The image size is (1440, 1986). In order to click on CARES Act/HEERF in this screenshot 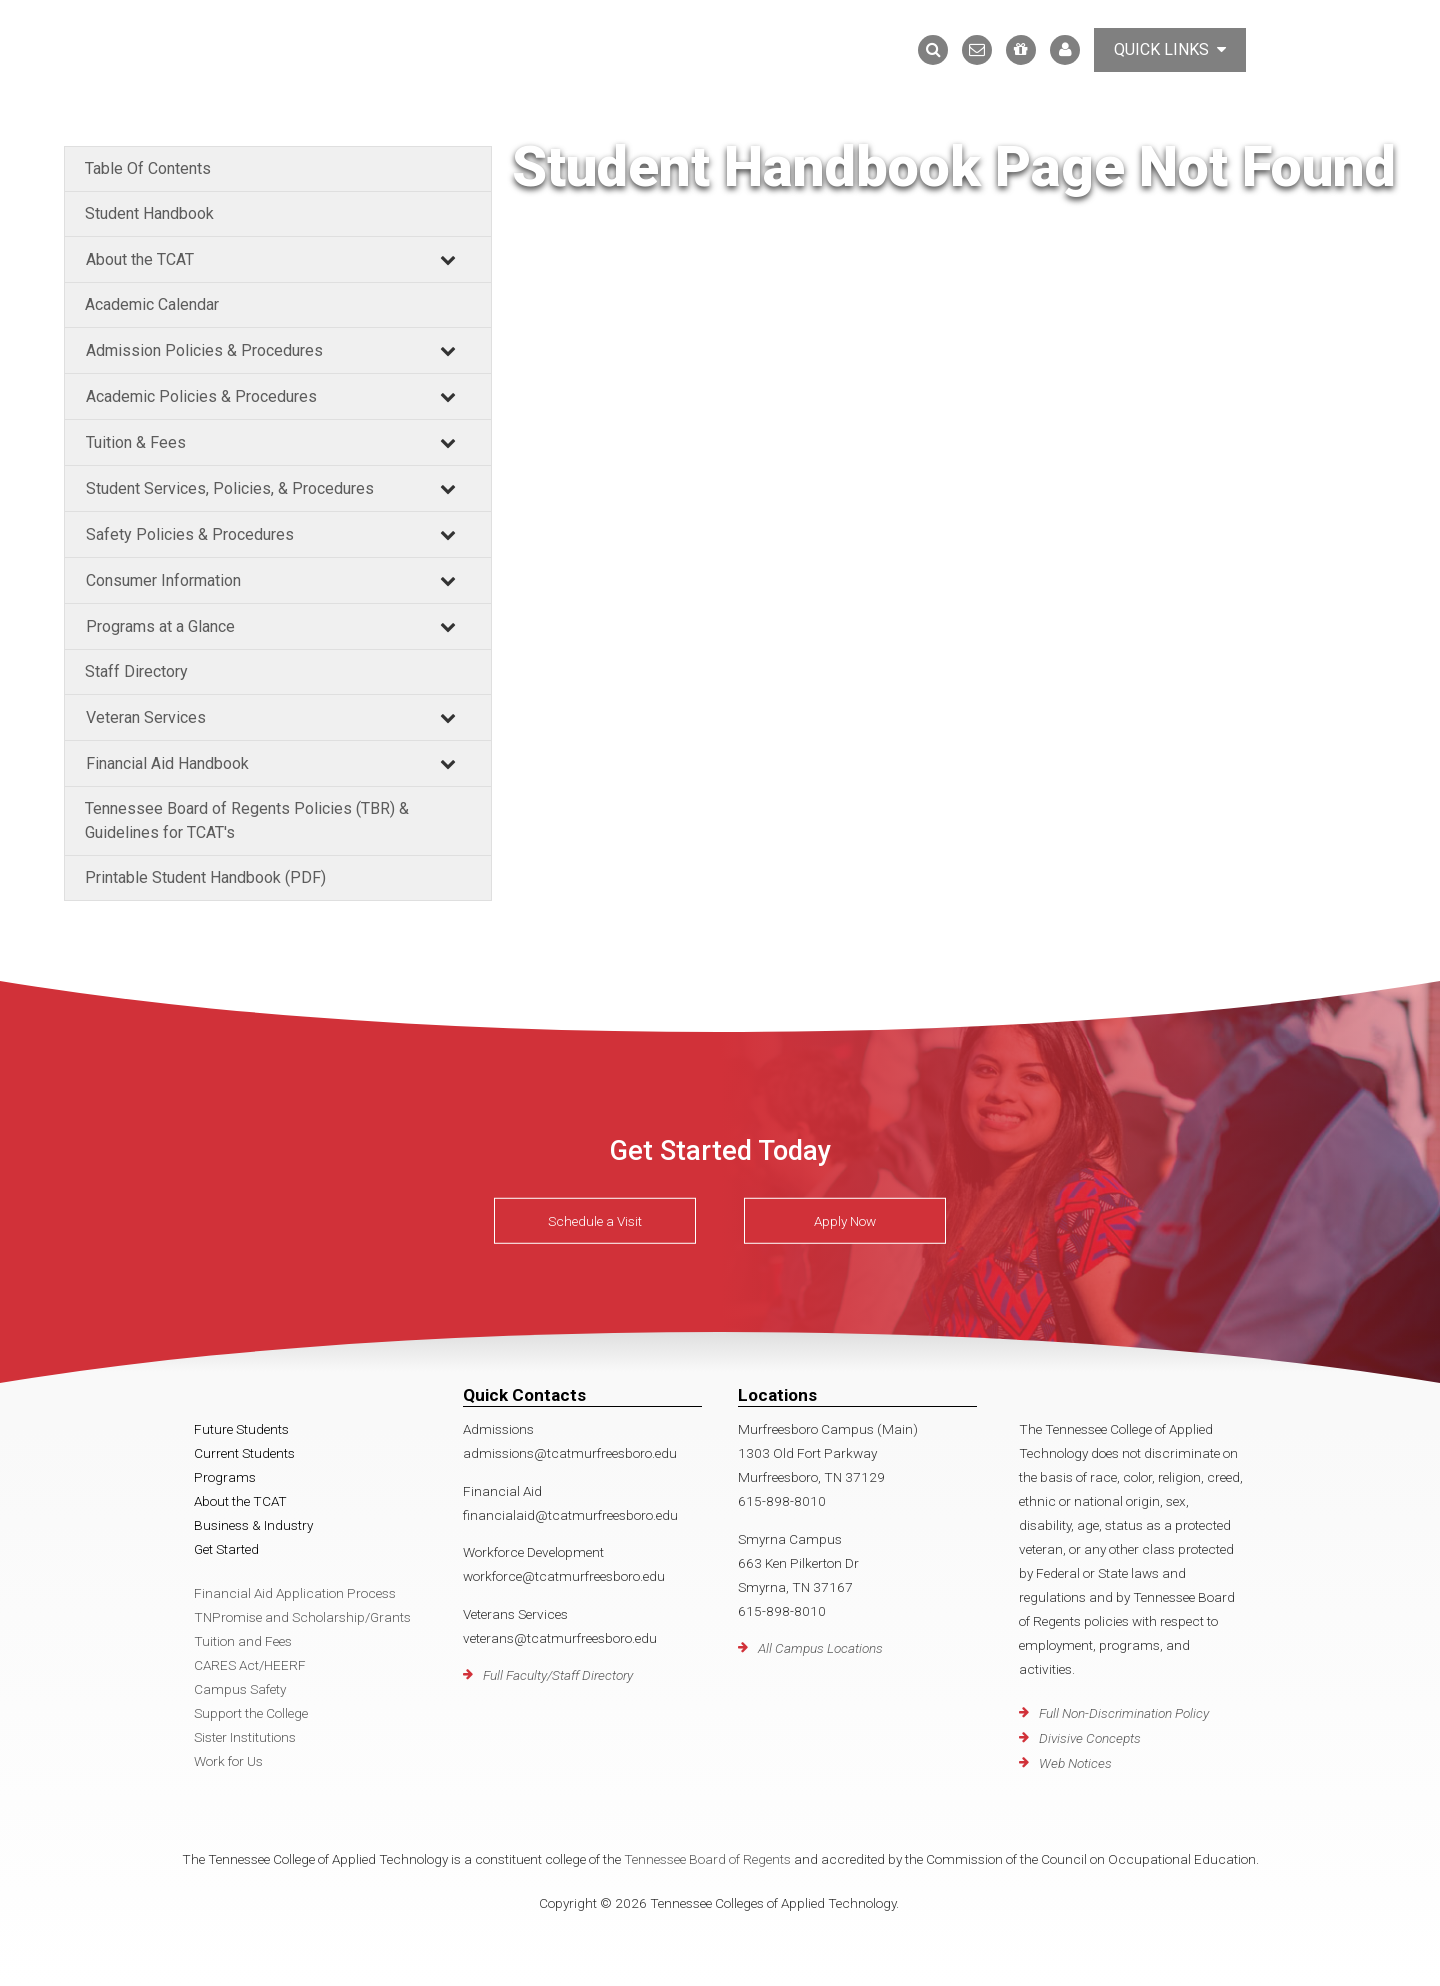, I will do `click(250, 1665)`.